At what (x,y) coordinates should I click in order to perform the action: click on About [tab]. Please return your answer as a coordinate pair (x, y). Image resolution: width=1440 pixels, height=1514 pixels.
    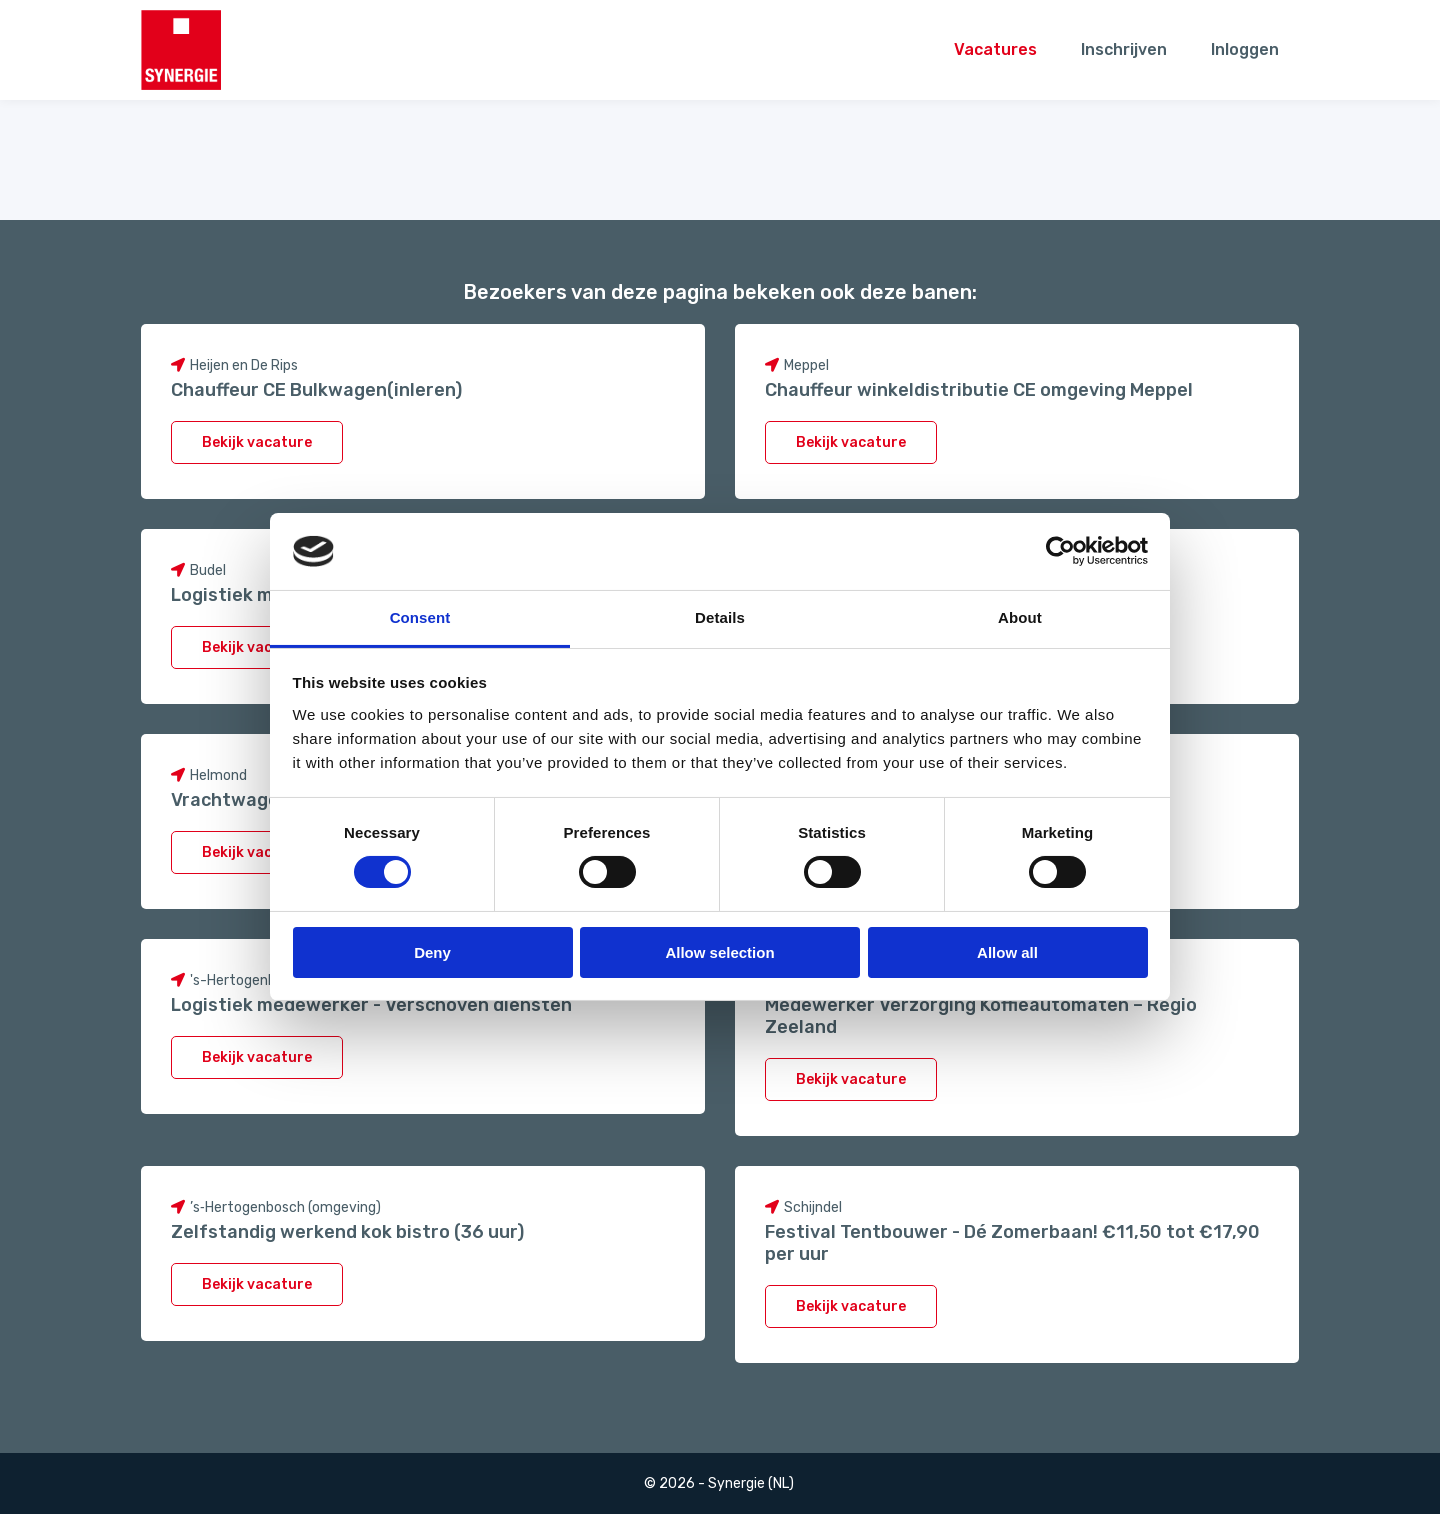
    Looking at the image, I should click on (1020, 617).